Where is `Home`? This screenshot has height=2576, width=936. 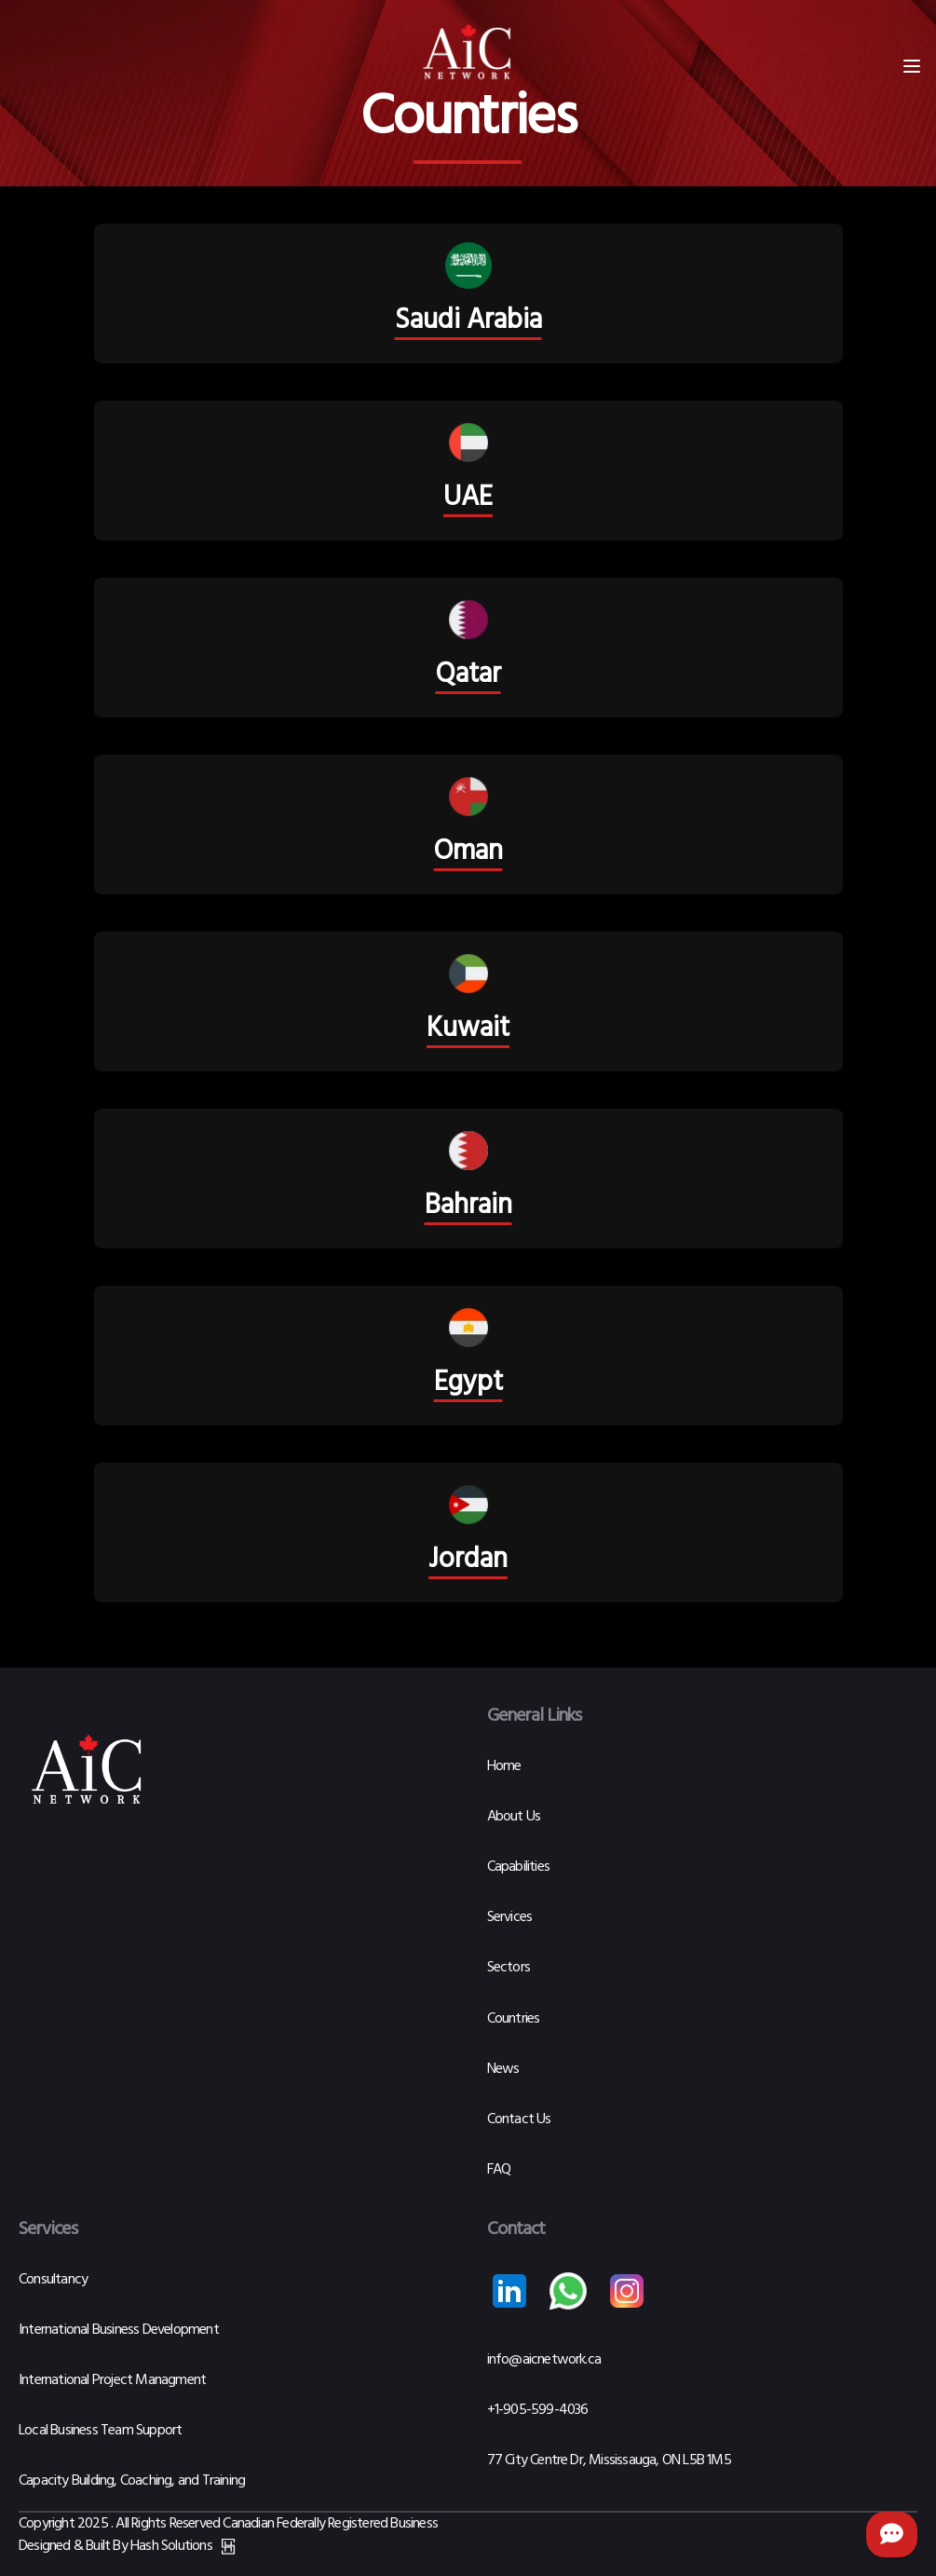
Home is located at coordinates (504, 1766).